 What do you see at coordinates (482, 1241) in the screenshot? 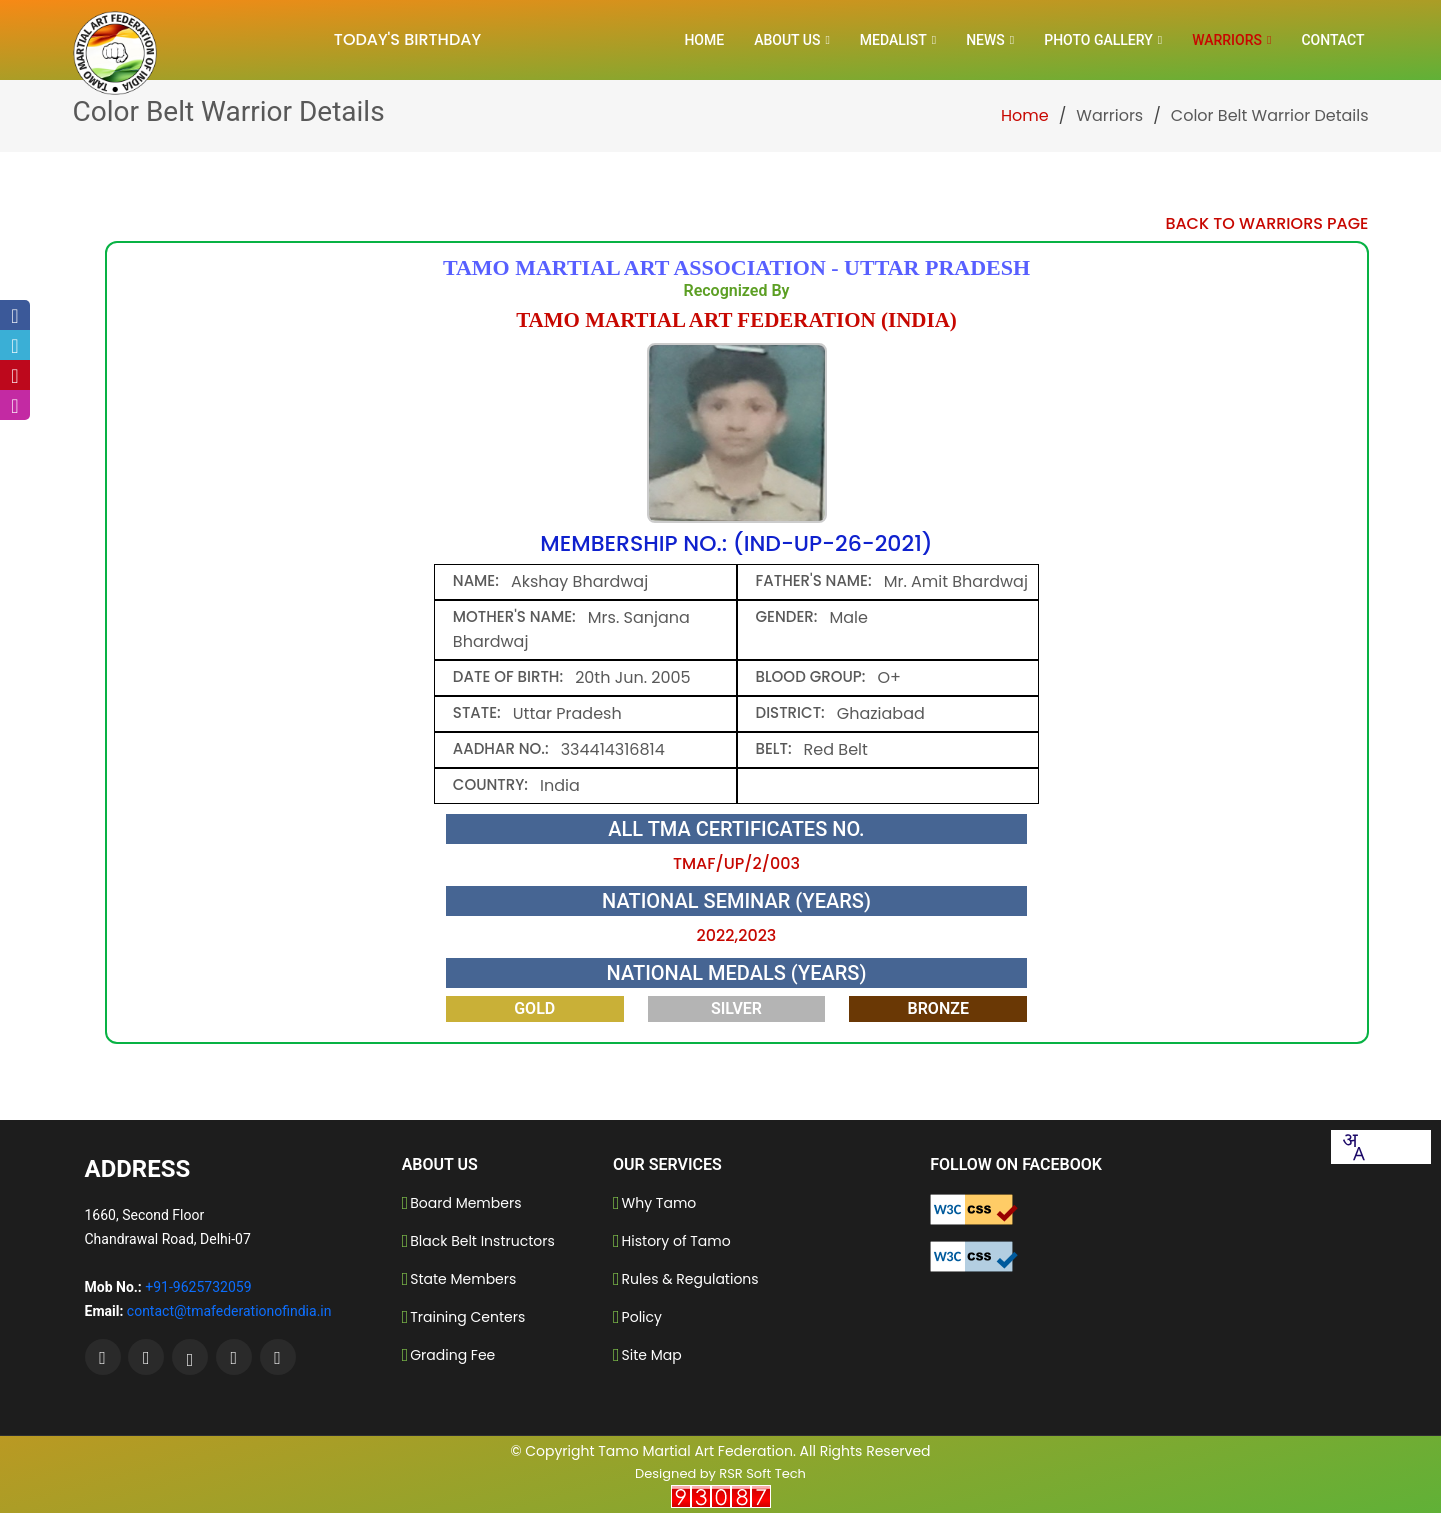
I see `Black Belt Instructors` at bounding box center [482, 1241].